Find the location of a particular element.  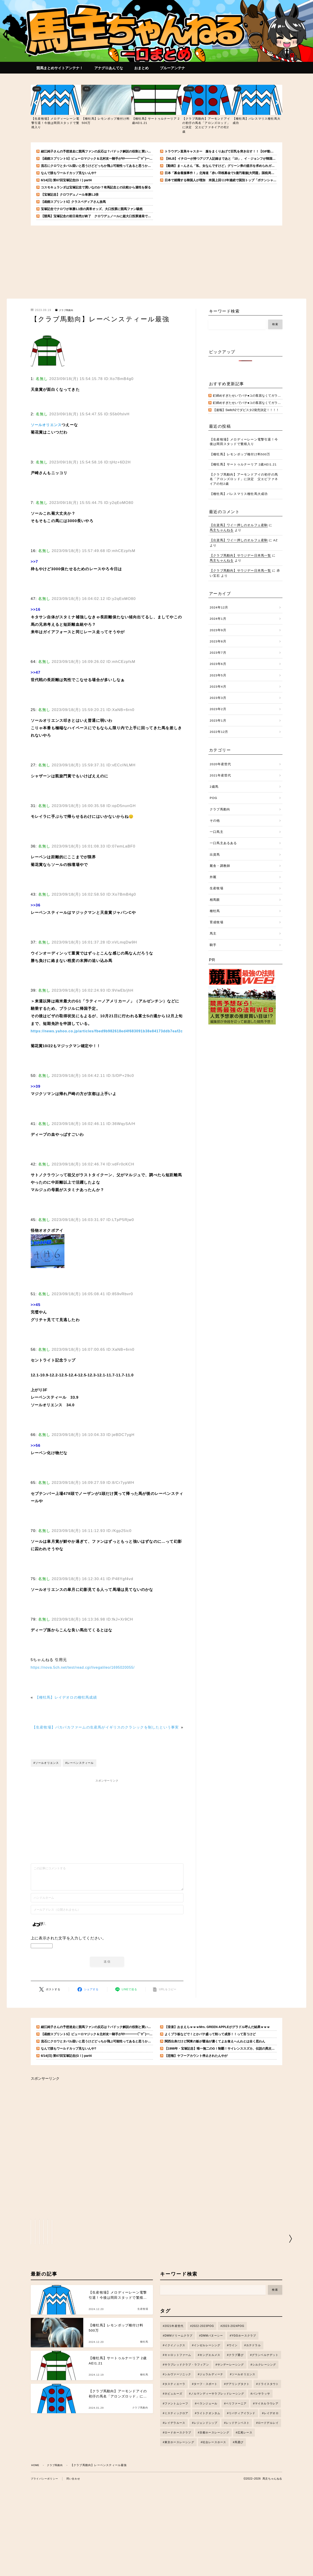

6/14(日) 第67回宝塚記念(GⅠ) part4 is located at coordinates (66, 180).